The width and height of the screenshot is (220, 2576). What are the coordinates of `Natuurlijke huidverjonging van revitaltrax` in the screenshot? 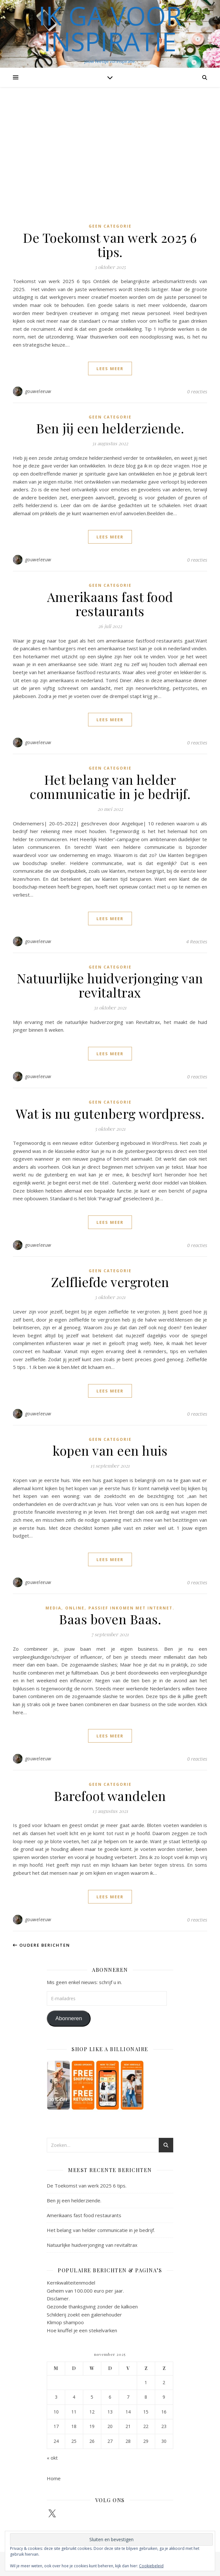 It's located at (110, 985).